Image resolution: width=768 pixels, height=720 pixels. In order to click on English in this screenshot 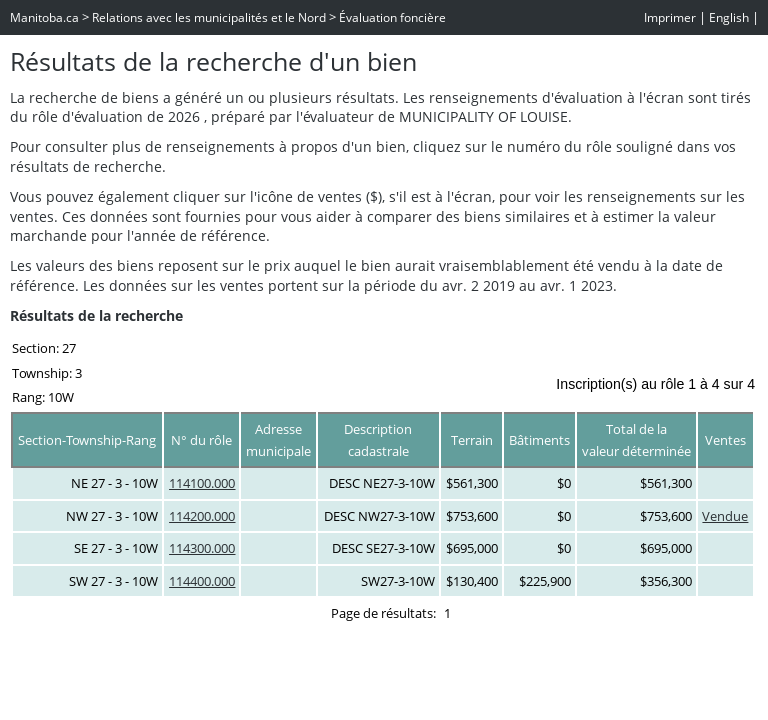, I will do `click(729, 17)`.